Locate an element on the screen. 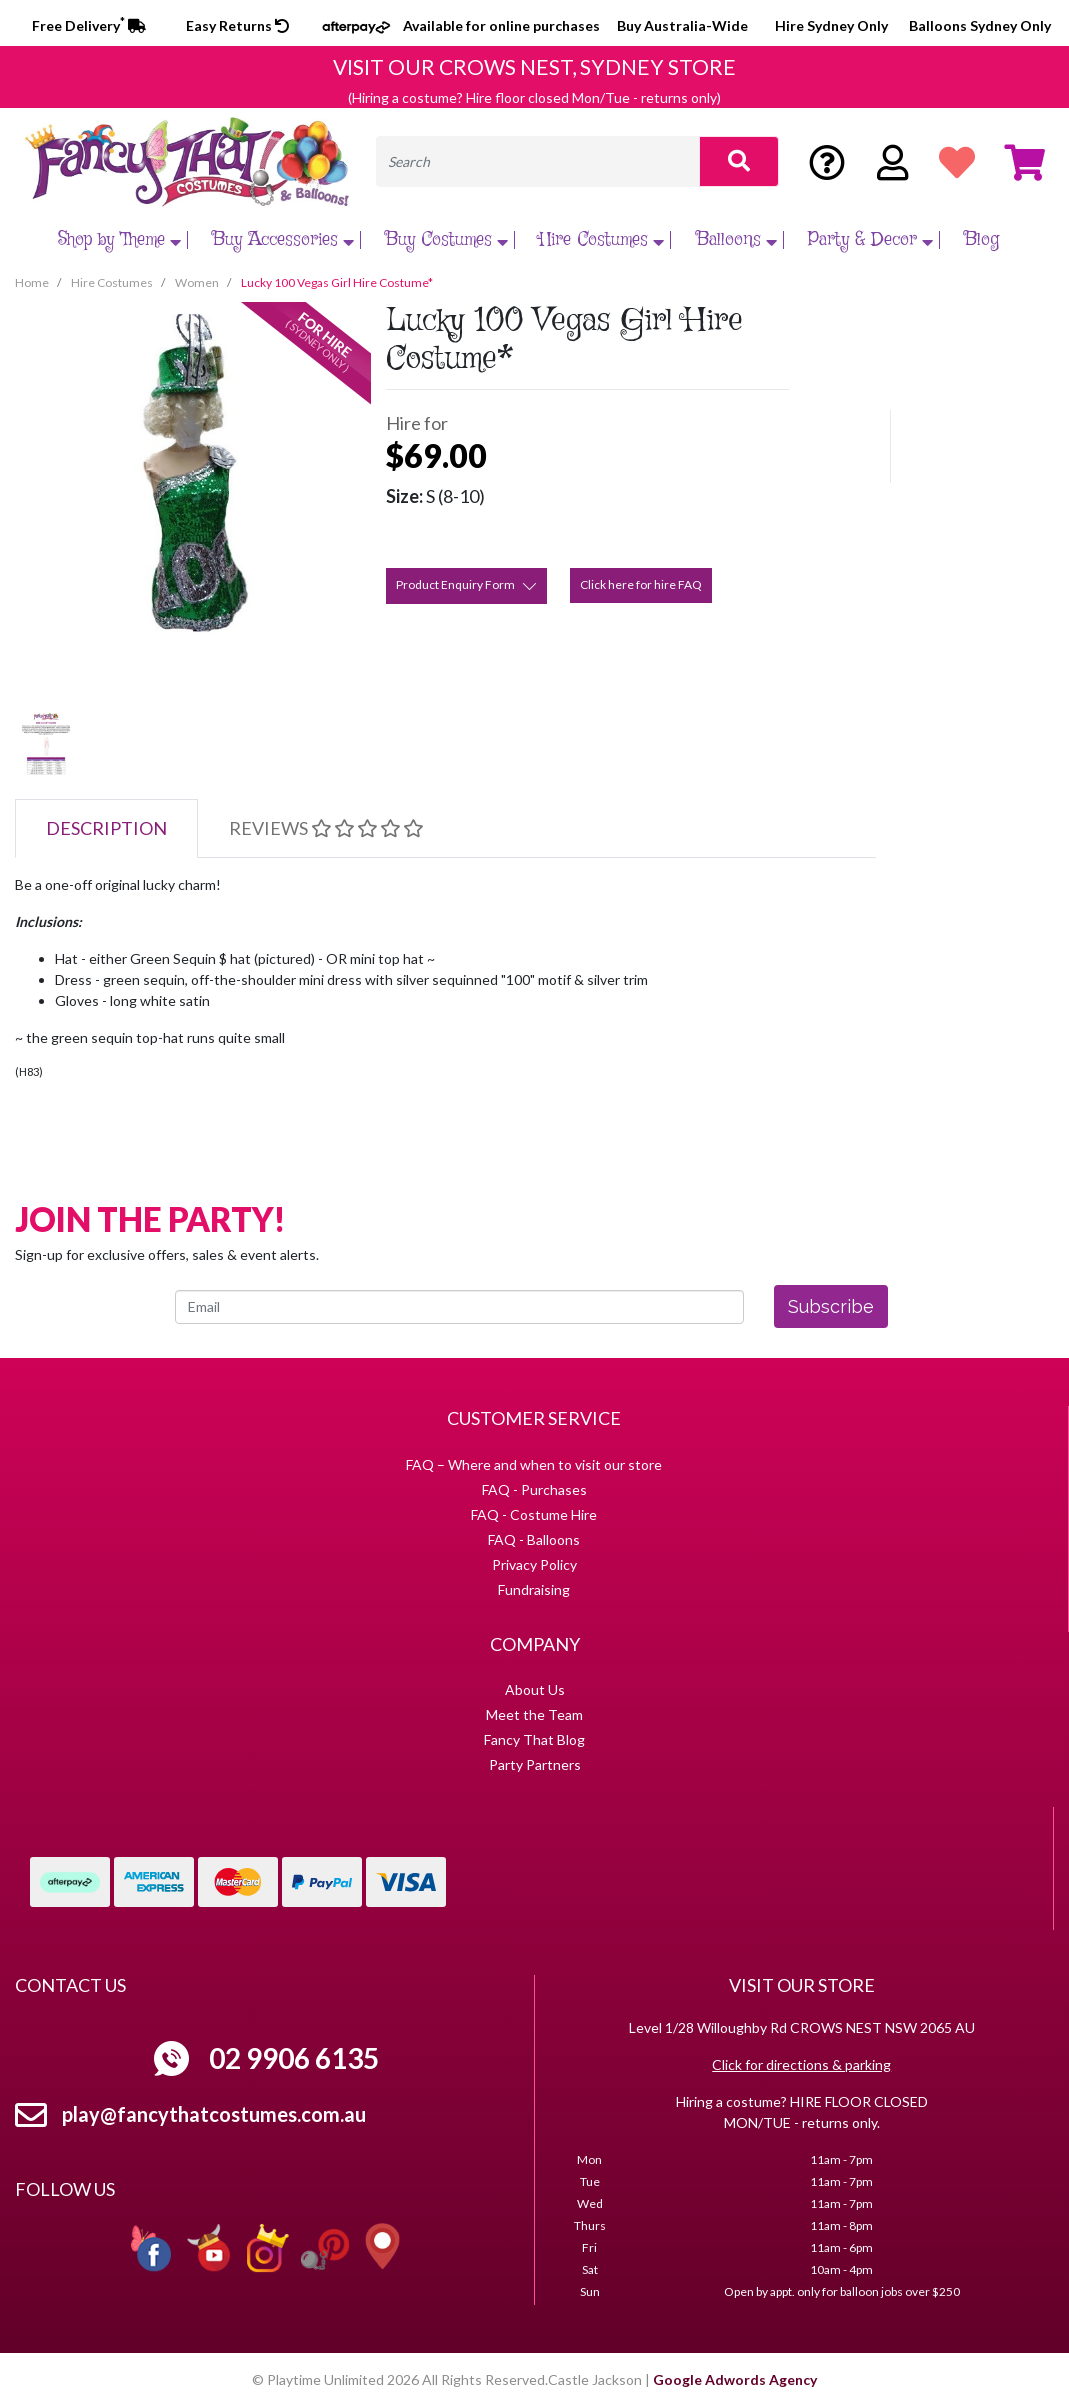 This screenshot has height=2406, width=1069. Description is located at coordinates (106, 828).